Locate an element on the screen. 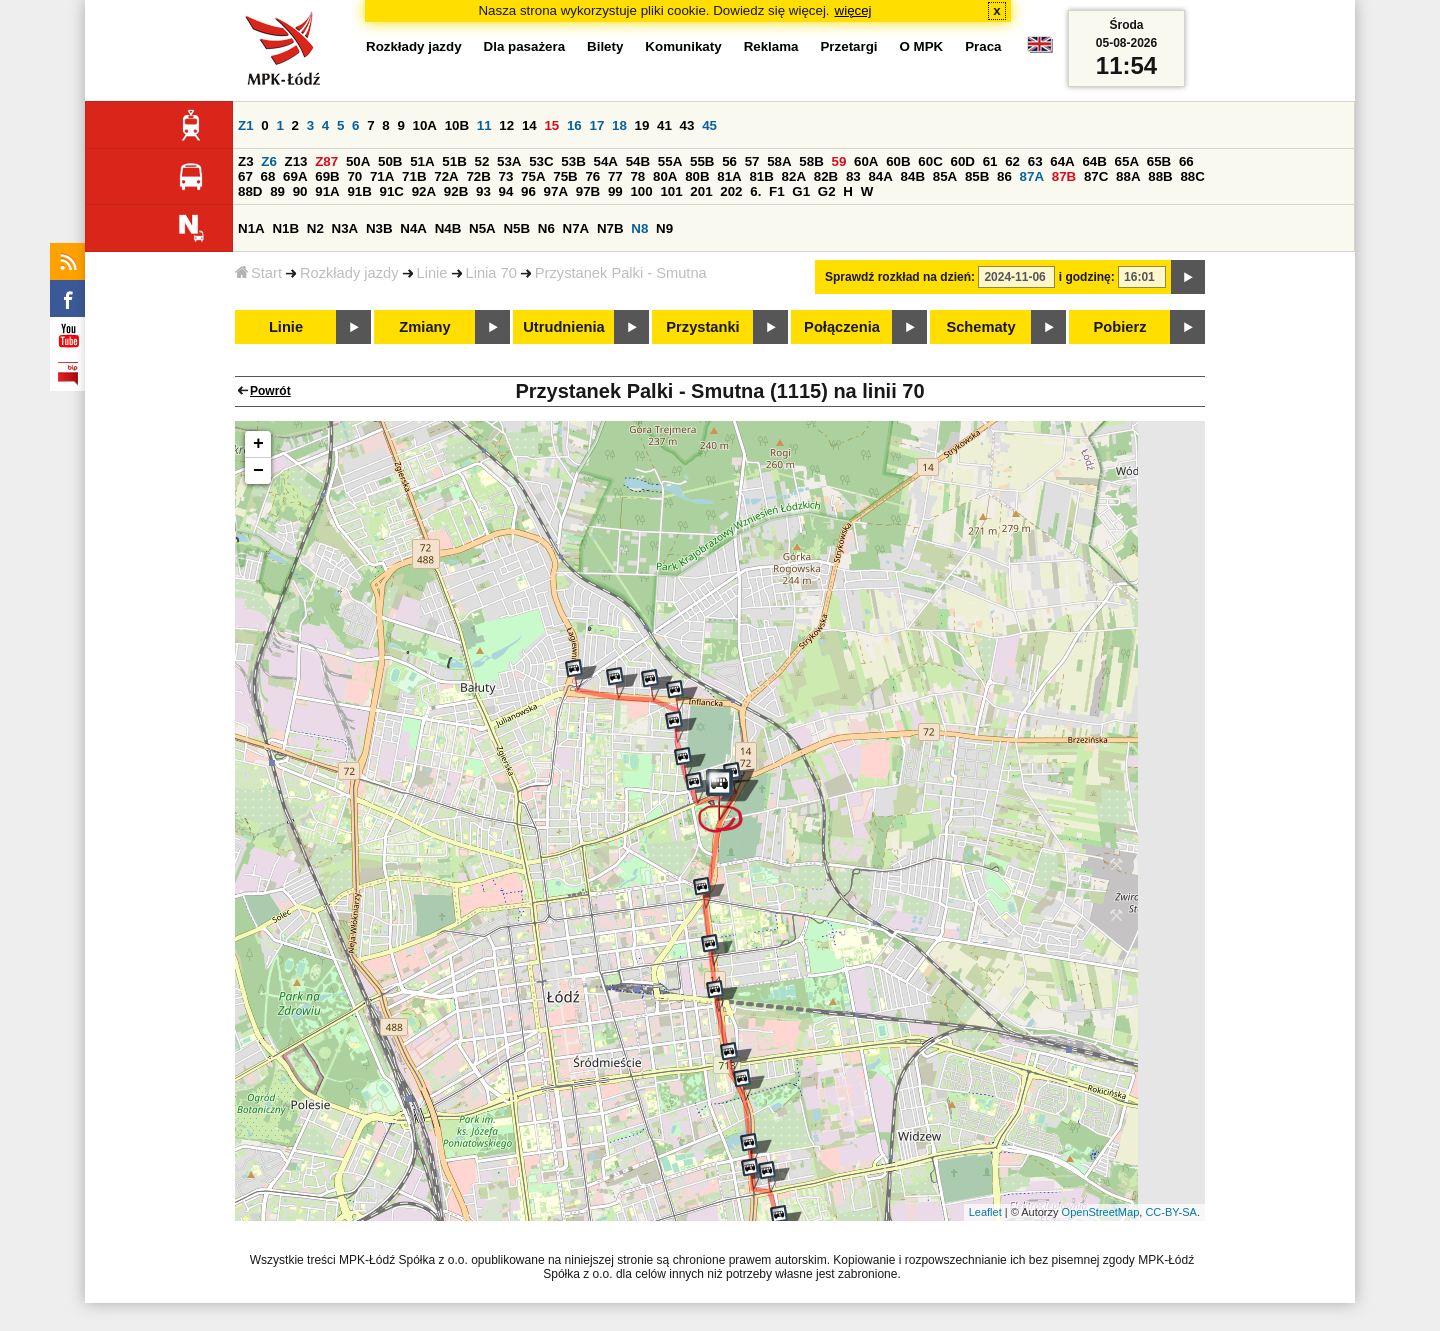 The image size is (1440, 1331). 71A is located at coordinates (382, 176).